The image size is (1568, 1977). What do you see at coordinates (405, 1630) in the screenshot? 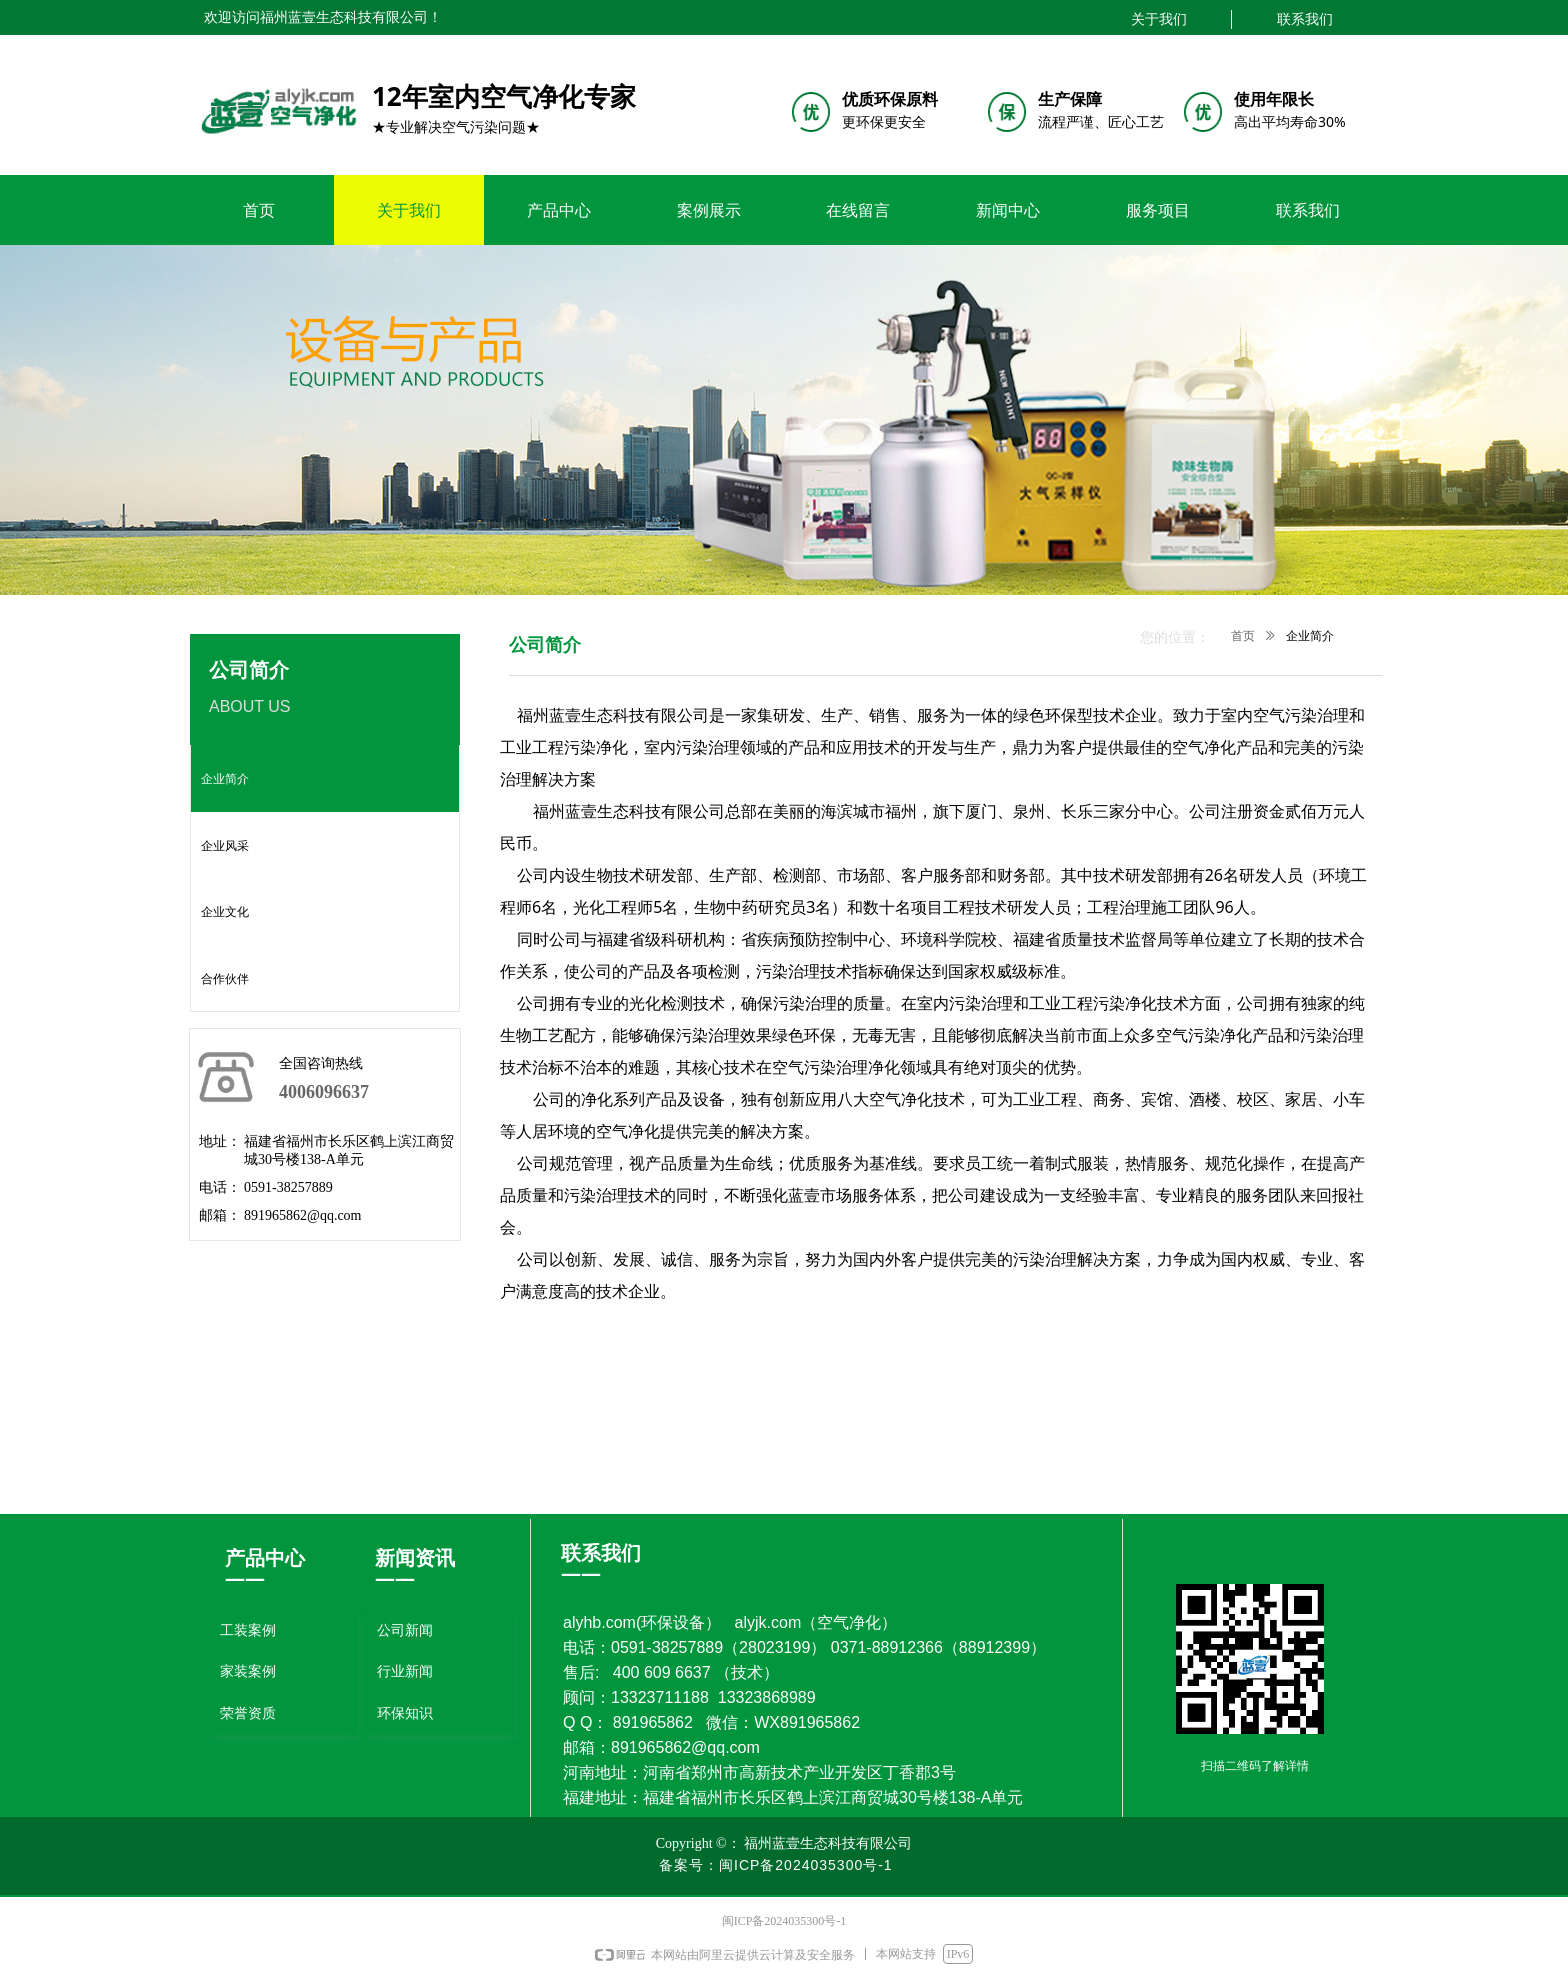
I see `公司新闻` at bounding box center [405, 1630].